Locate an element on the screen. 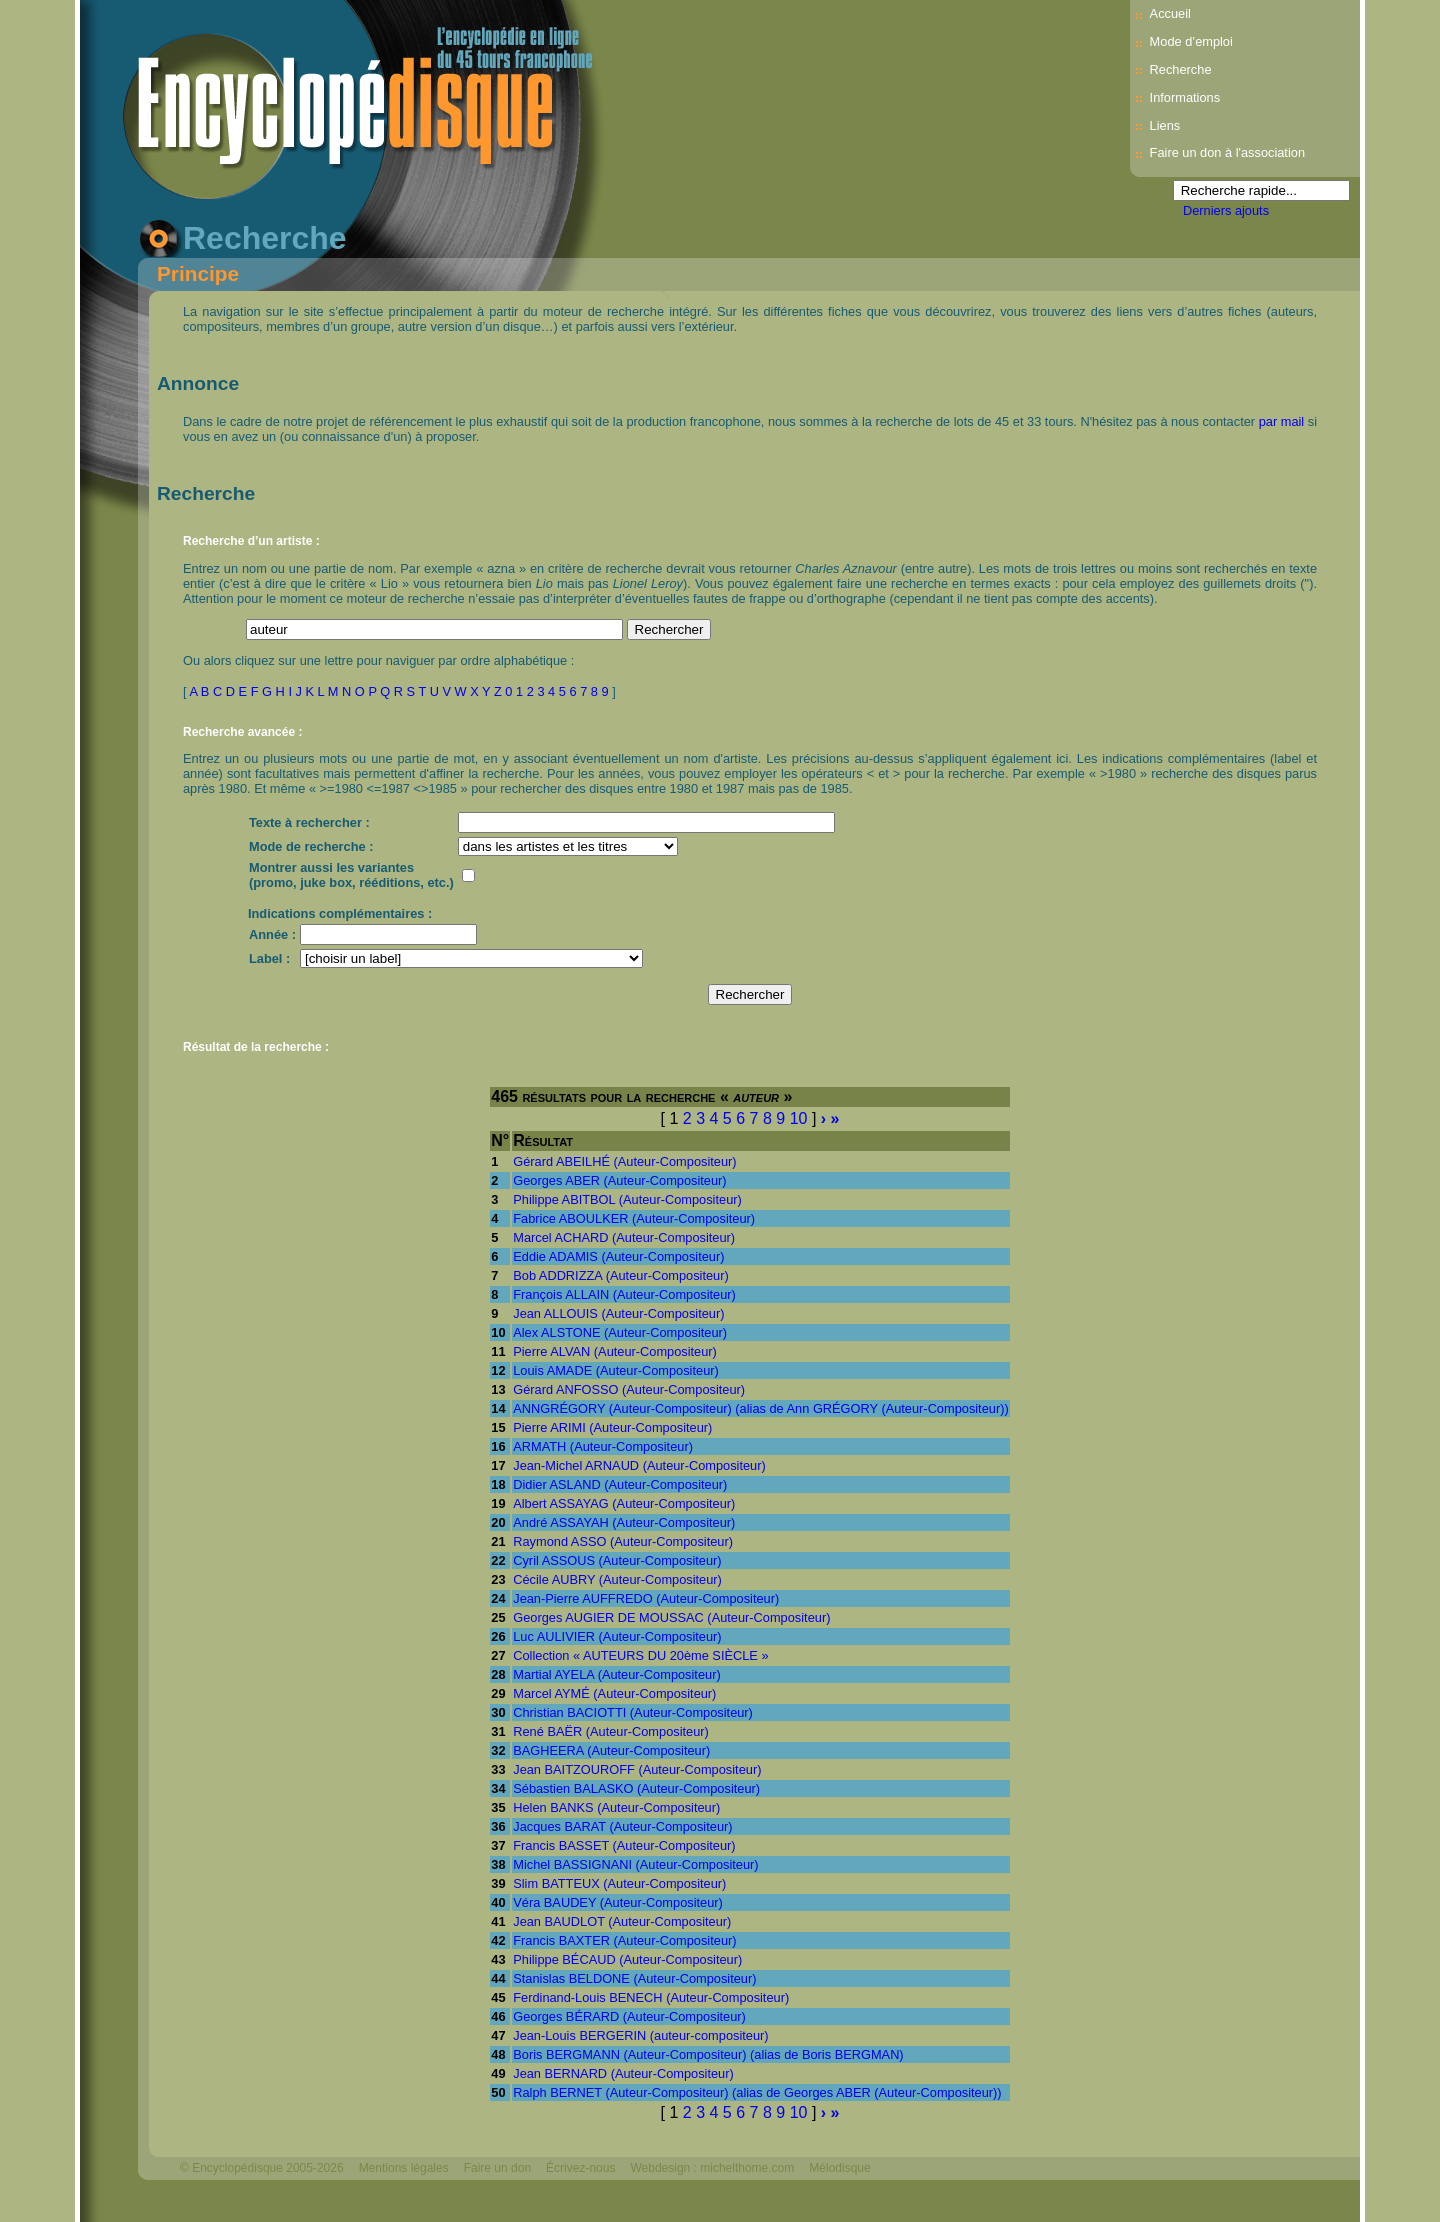  ARMATH (Auteur-Compositeur) is located at coordinates (603, 1446).